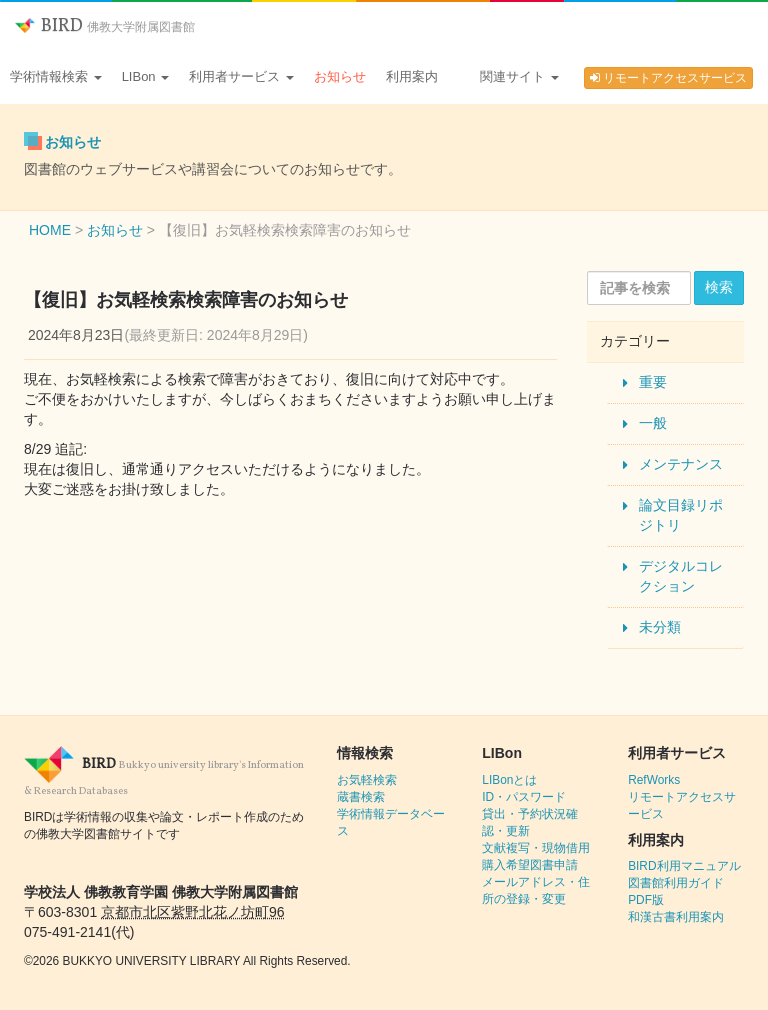 The height and width of the screenshot is (1010, 768). What do you see at coordinates (340, 76) in the screenshot?
I see `お知らせ` at bounding box center [340, 76].